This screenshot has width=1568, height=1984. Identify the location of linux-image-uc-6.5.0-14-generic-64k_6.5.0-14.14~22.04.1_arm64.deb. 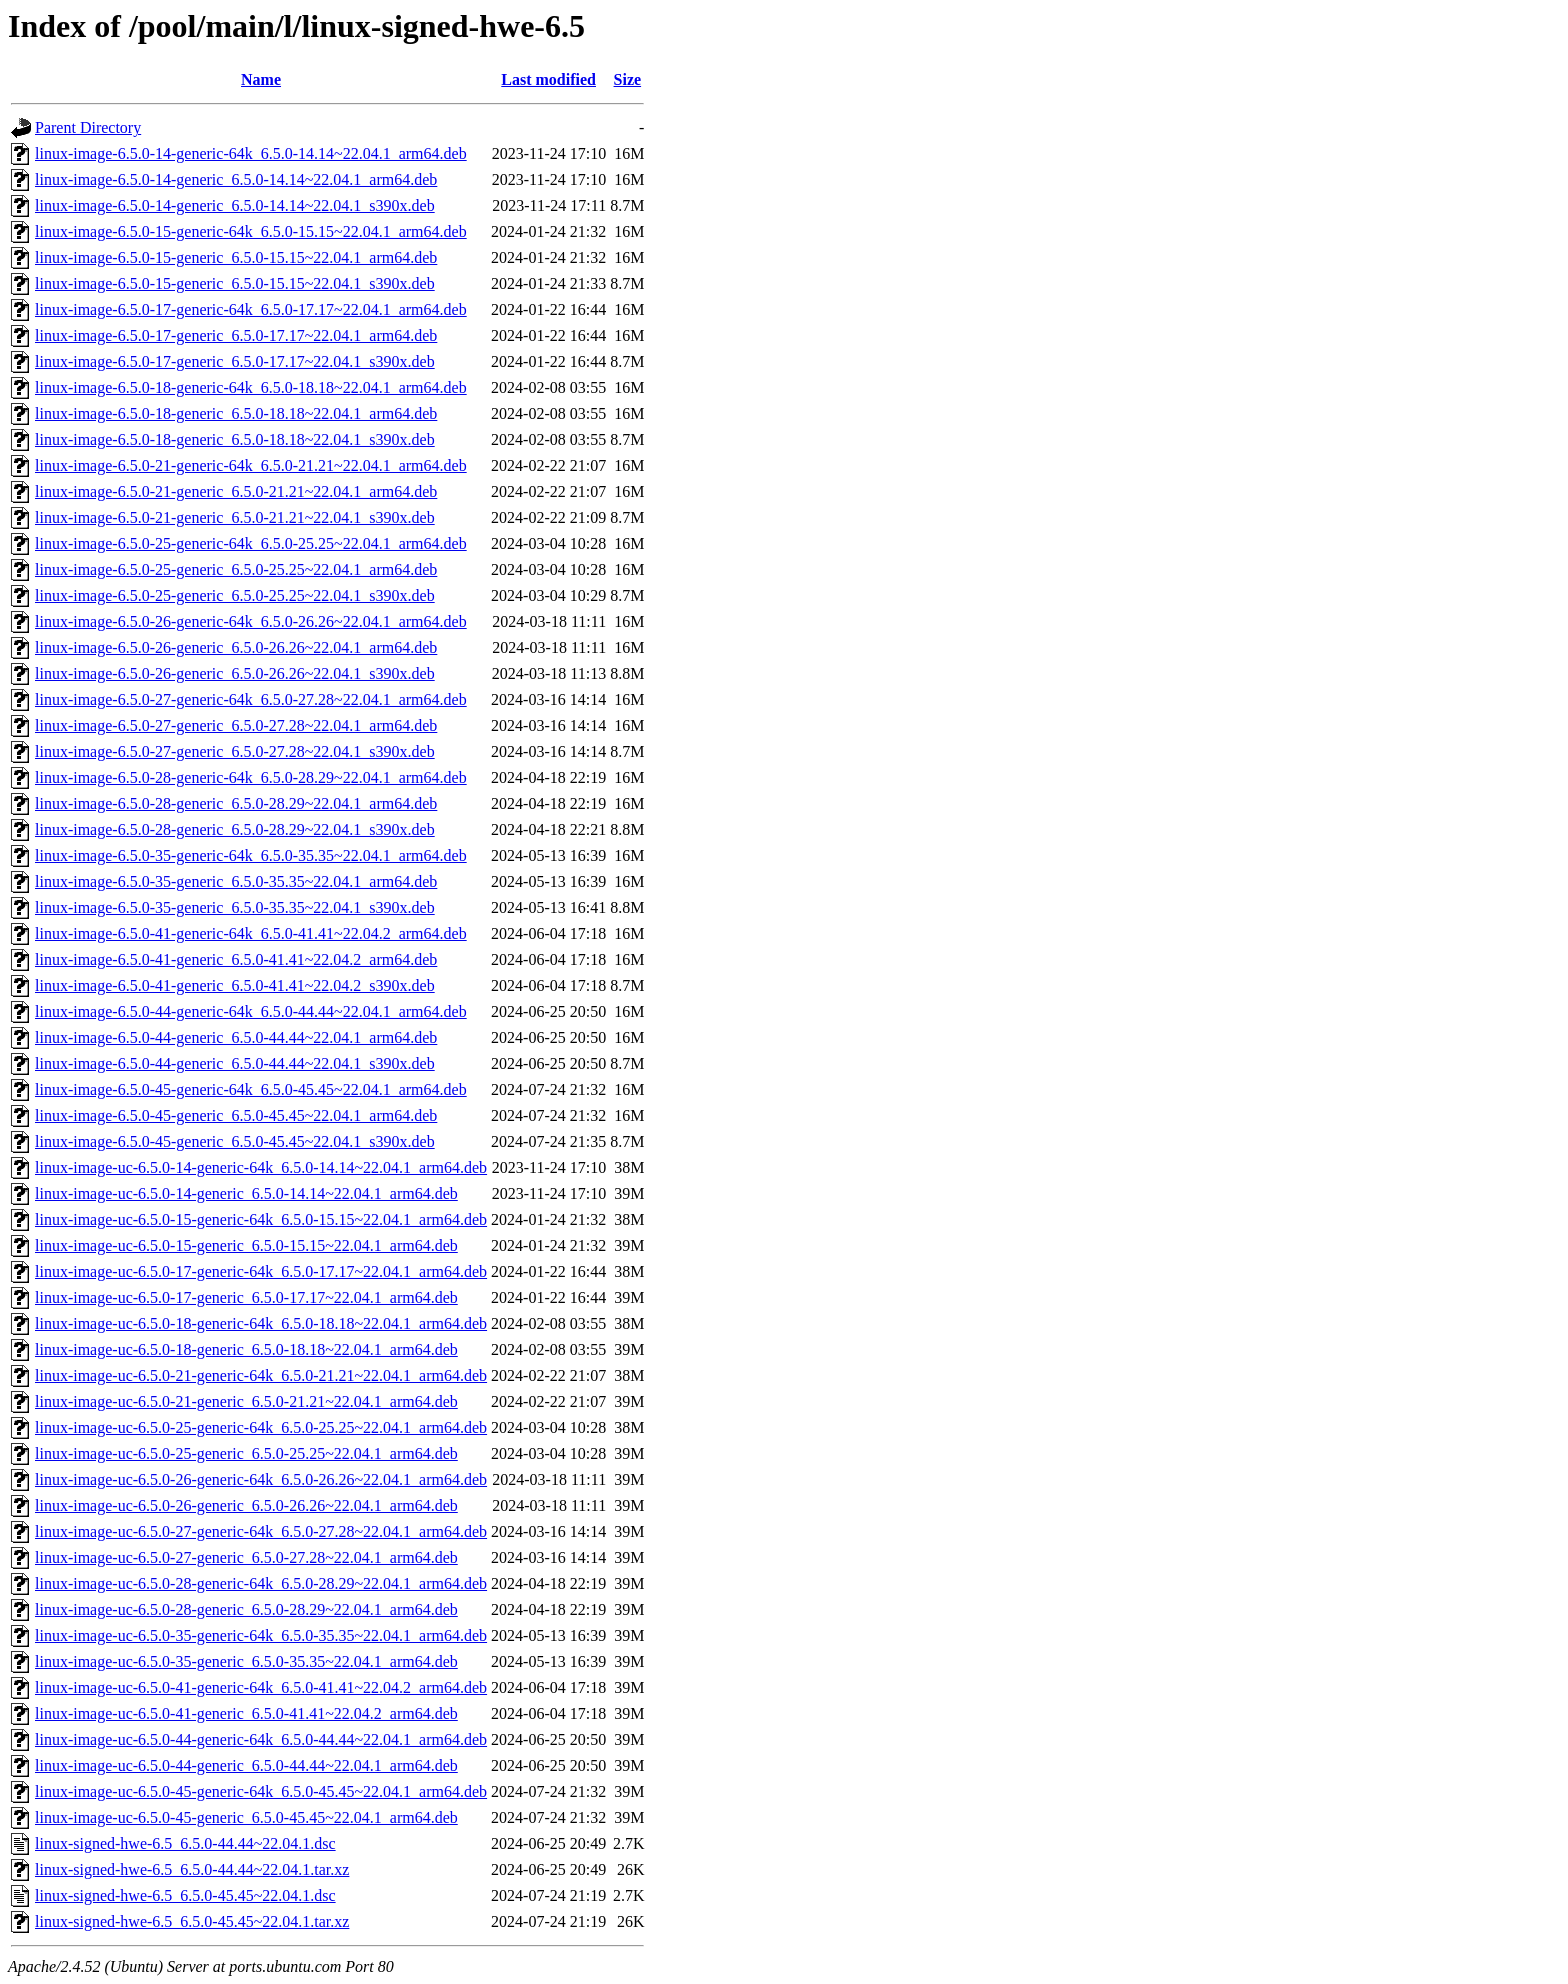
(261, 1167).